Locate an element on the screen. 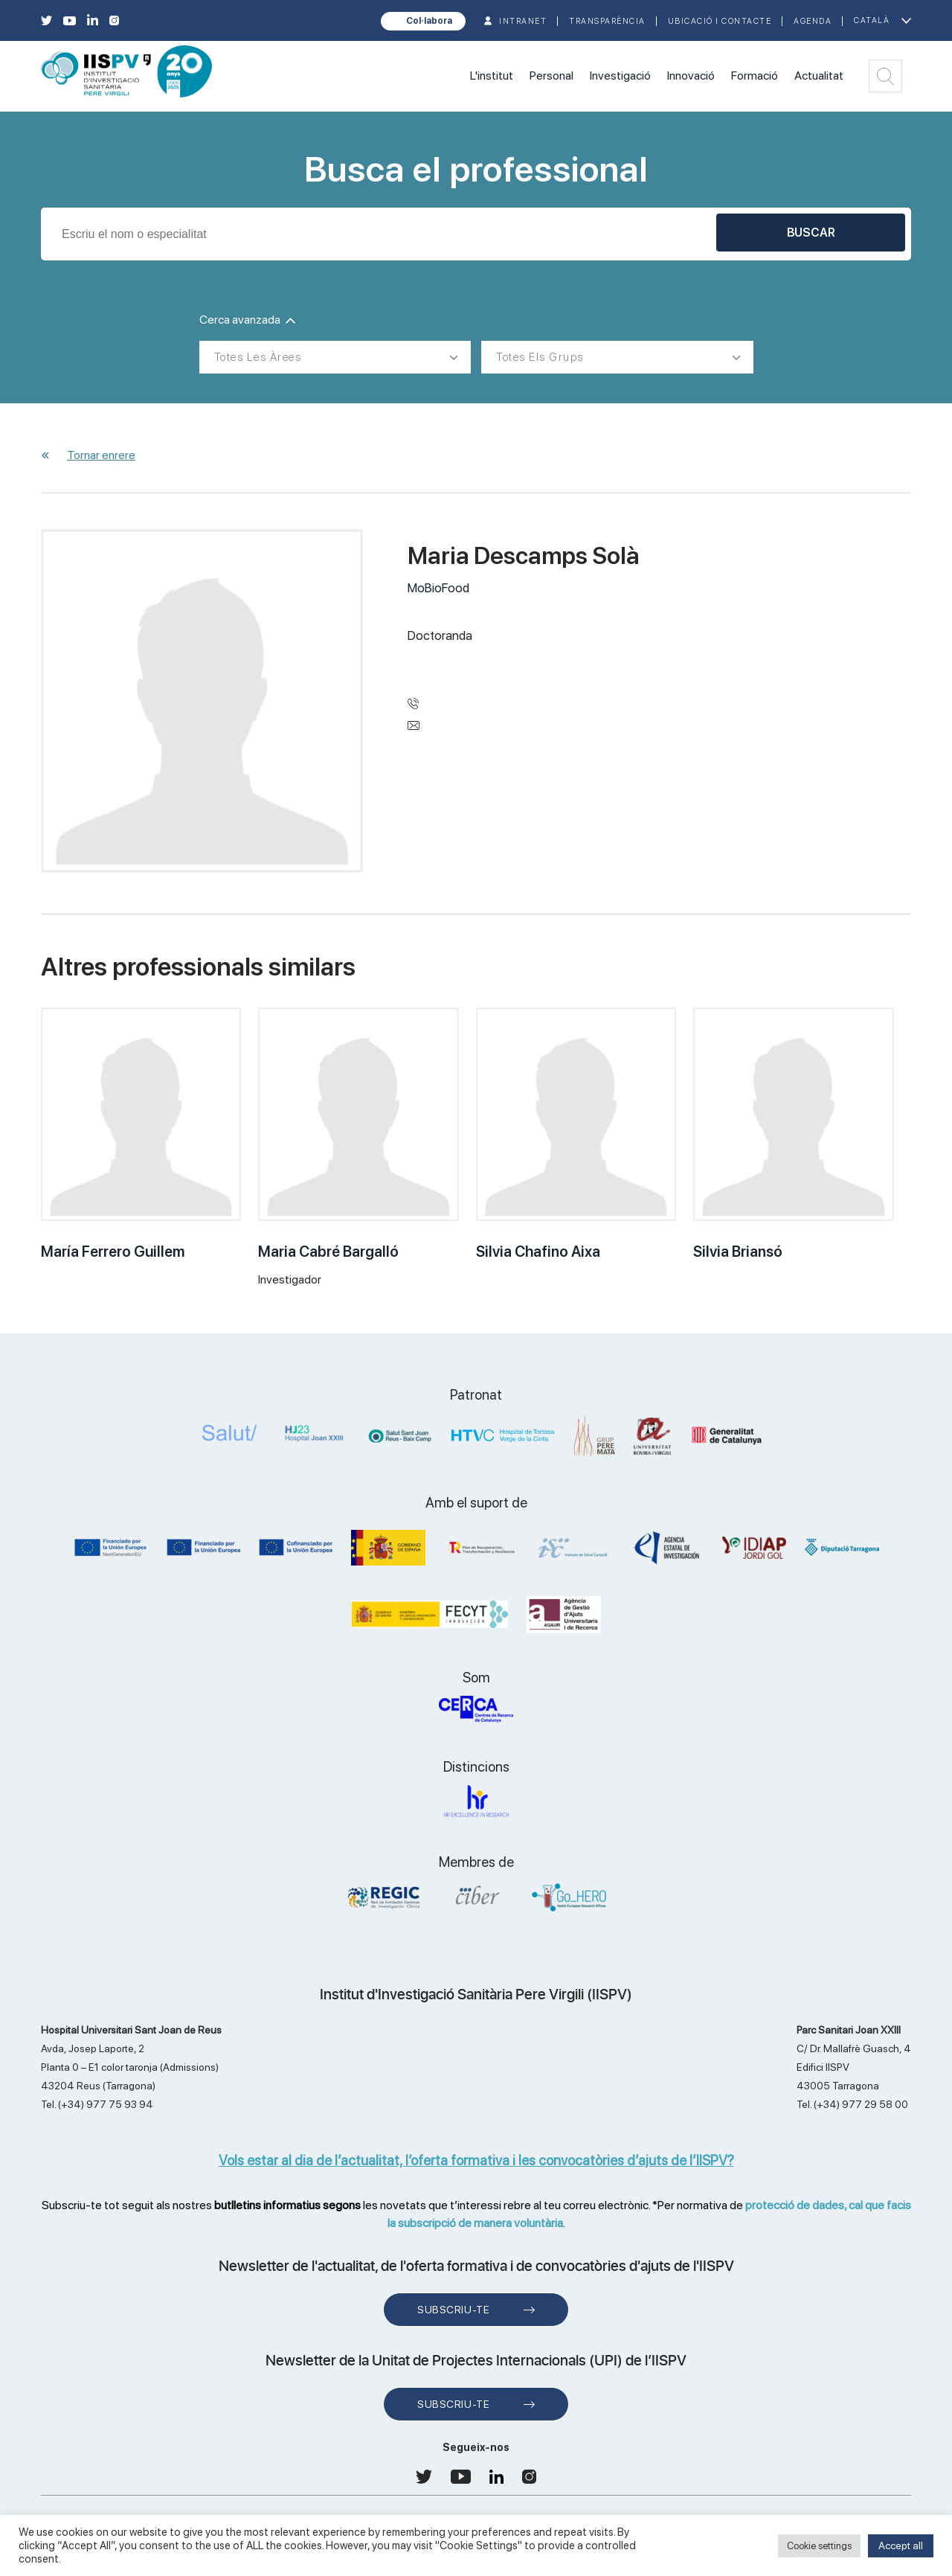  Accept all [button] is located at coordinates (900, 2545).